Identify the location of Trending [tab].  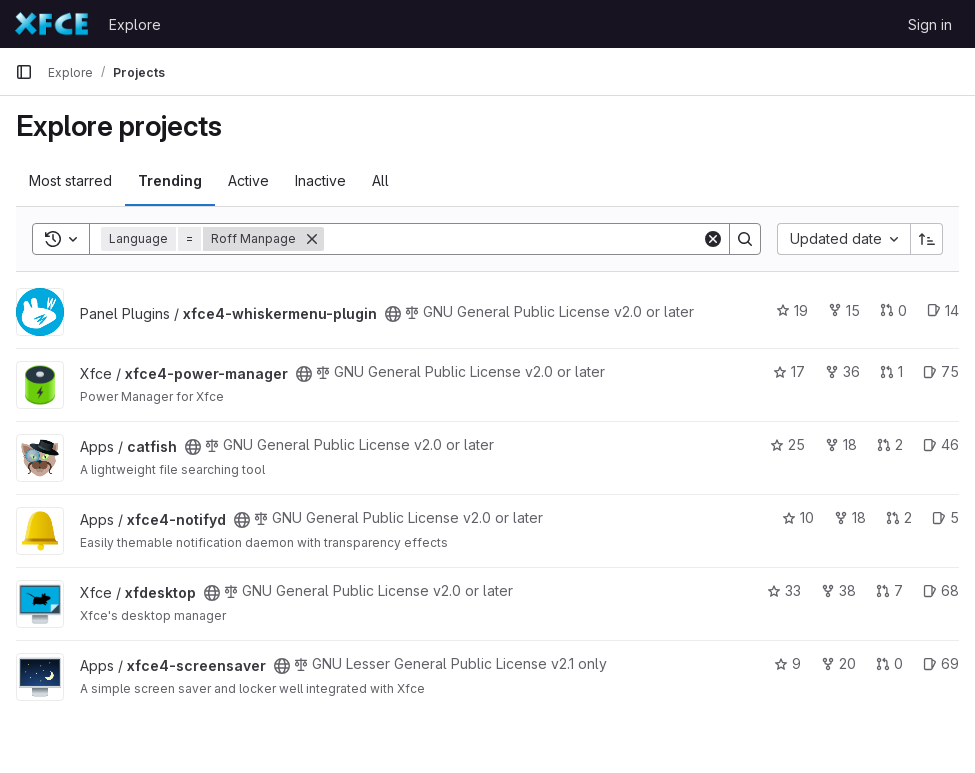
(170, 180).